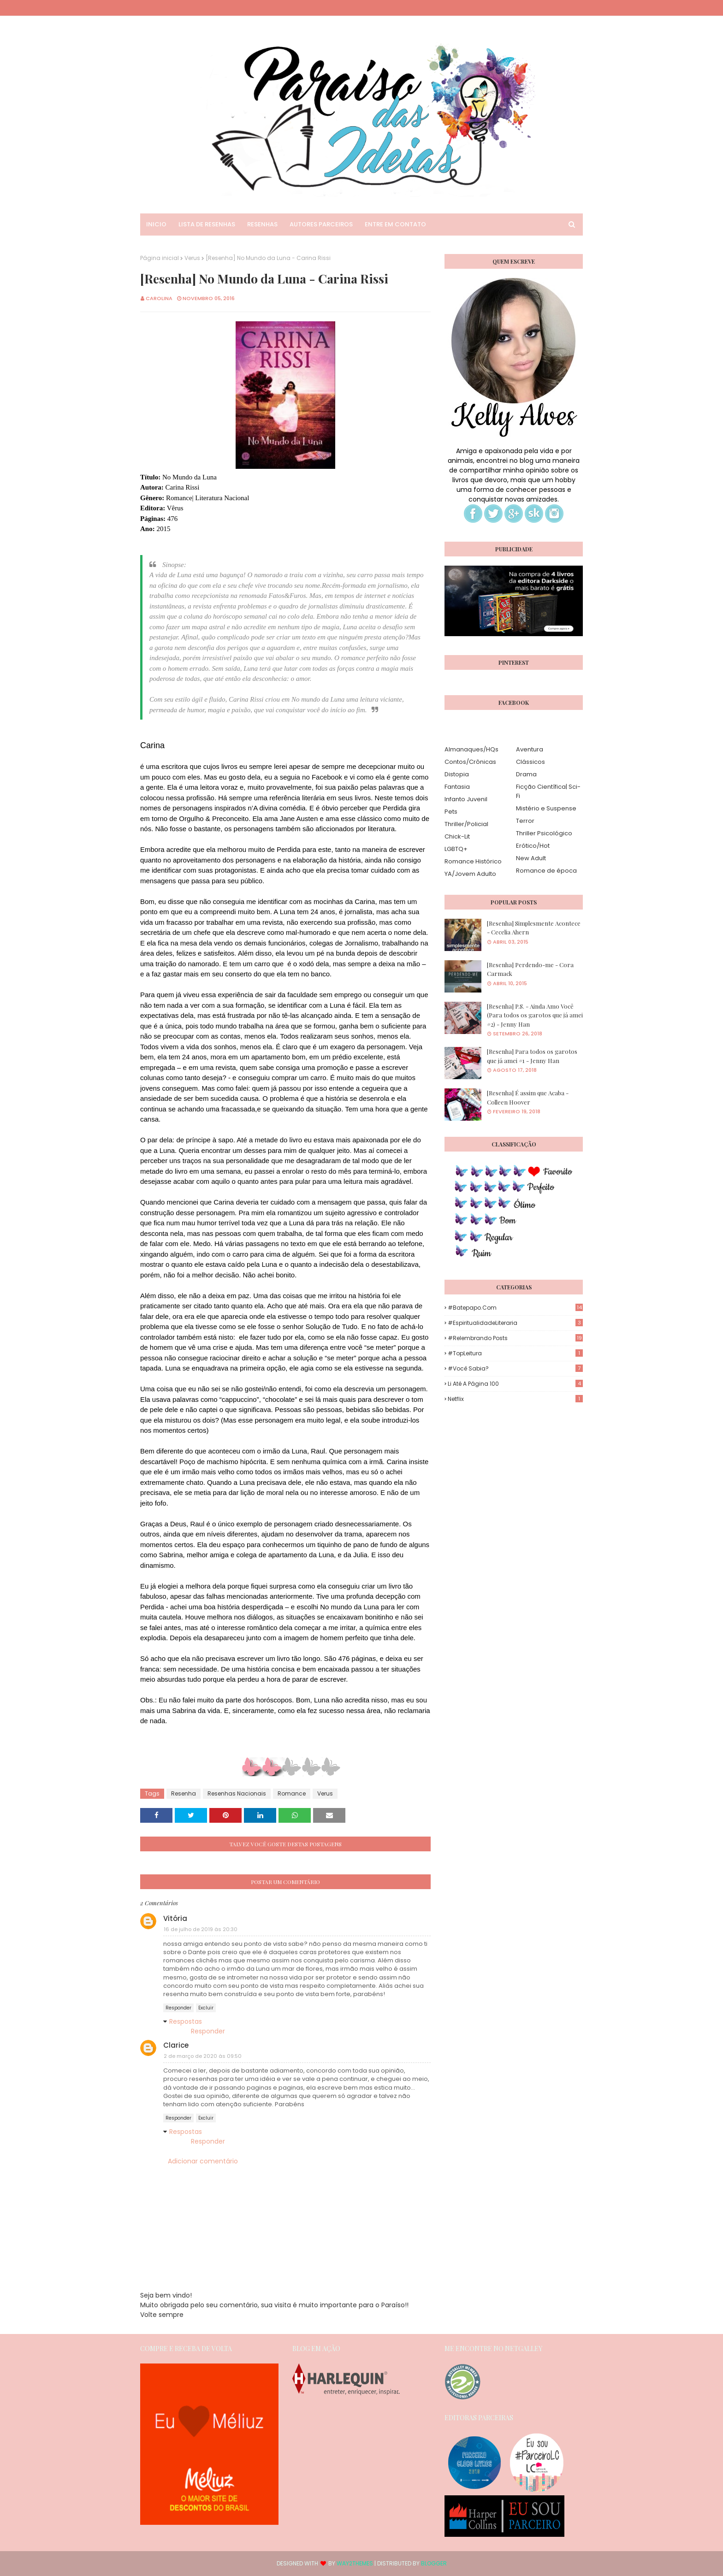  I want to click on Erótico/Hot, so click(533, 845).